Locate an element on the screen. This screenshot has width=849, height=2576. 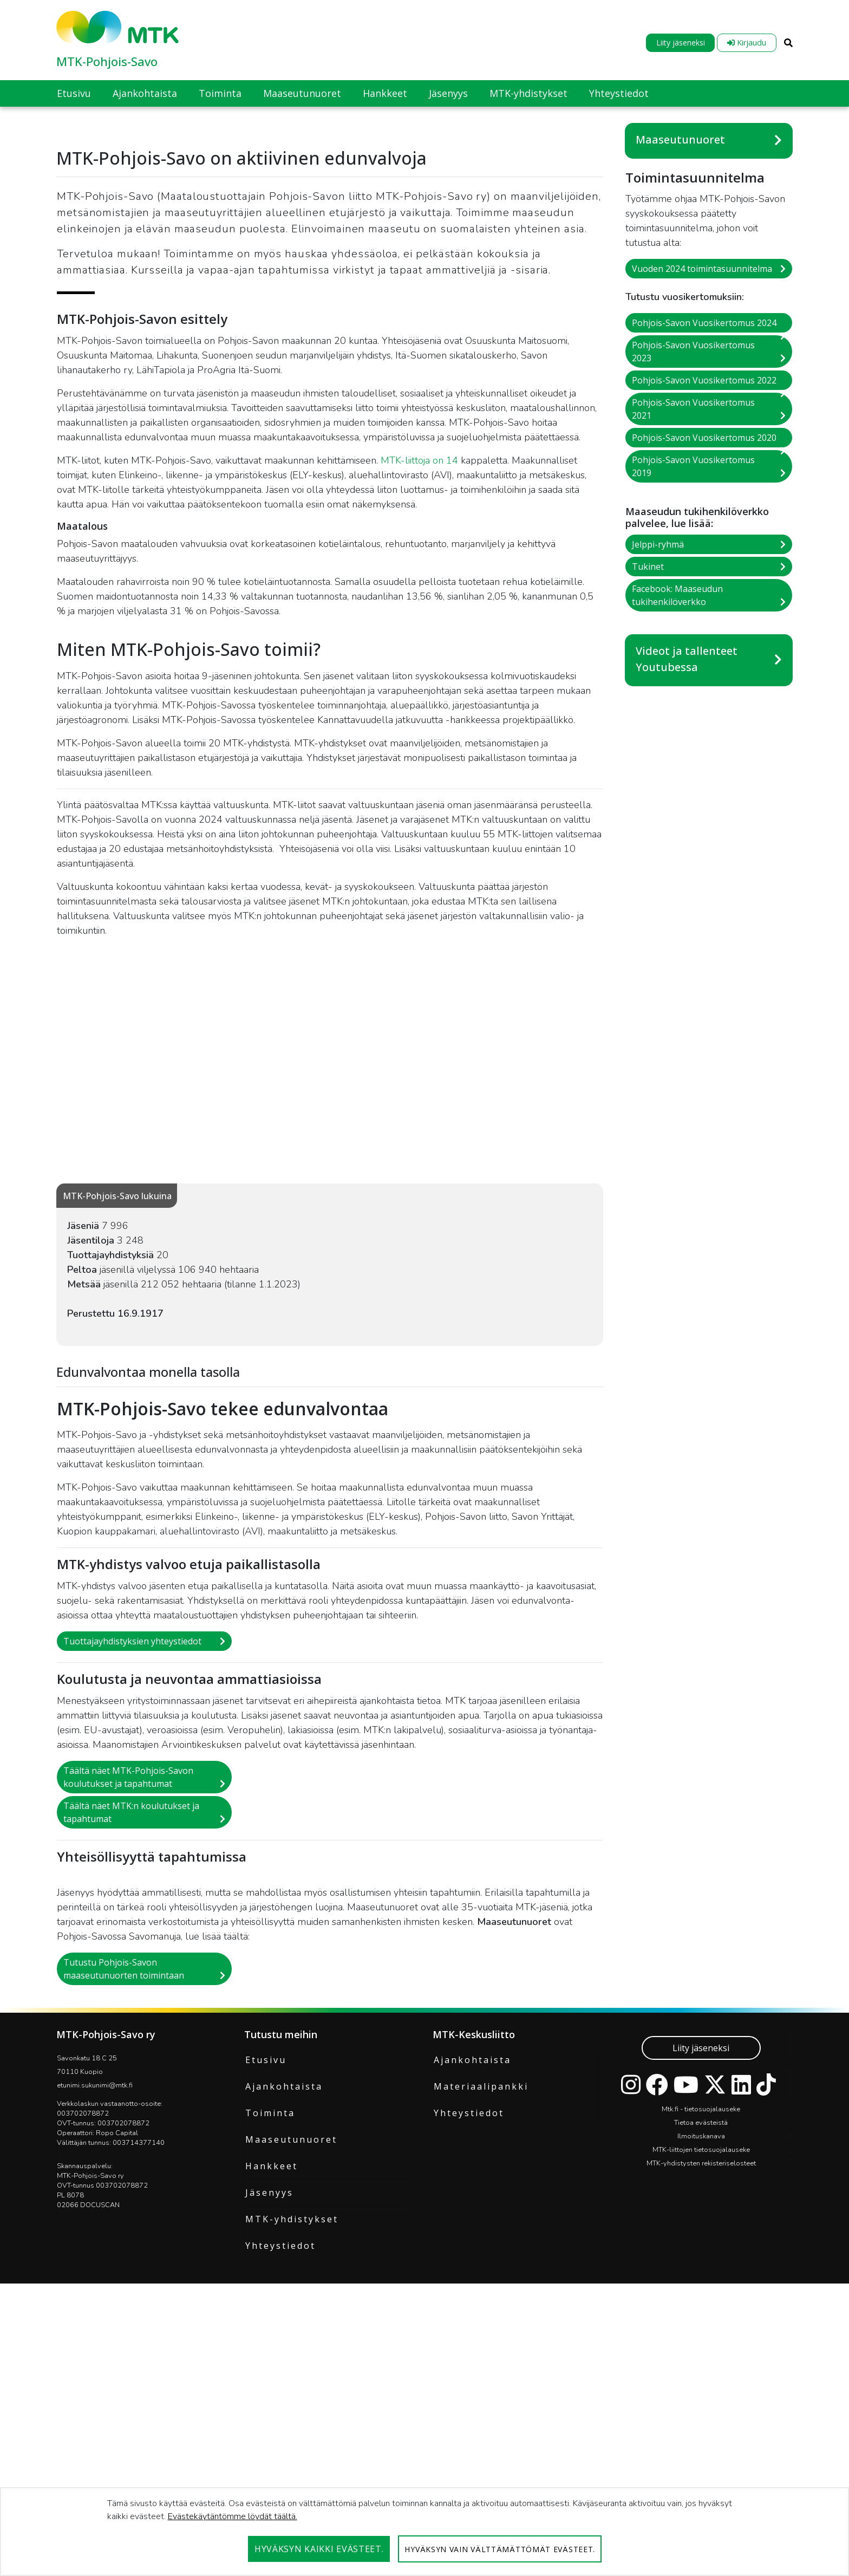
Jäsenyys is located at coordinates (269, 2398).